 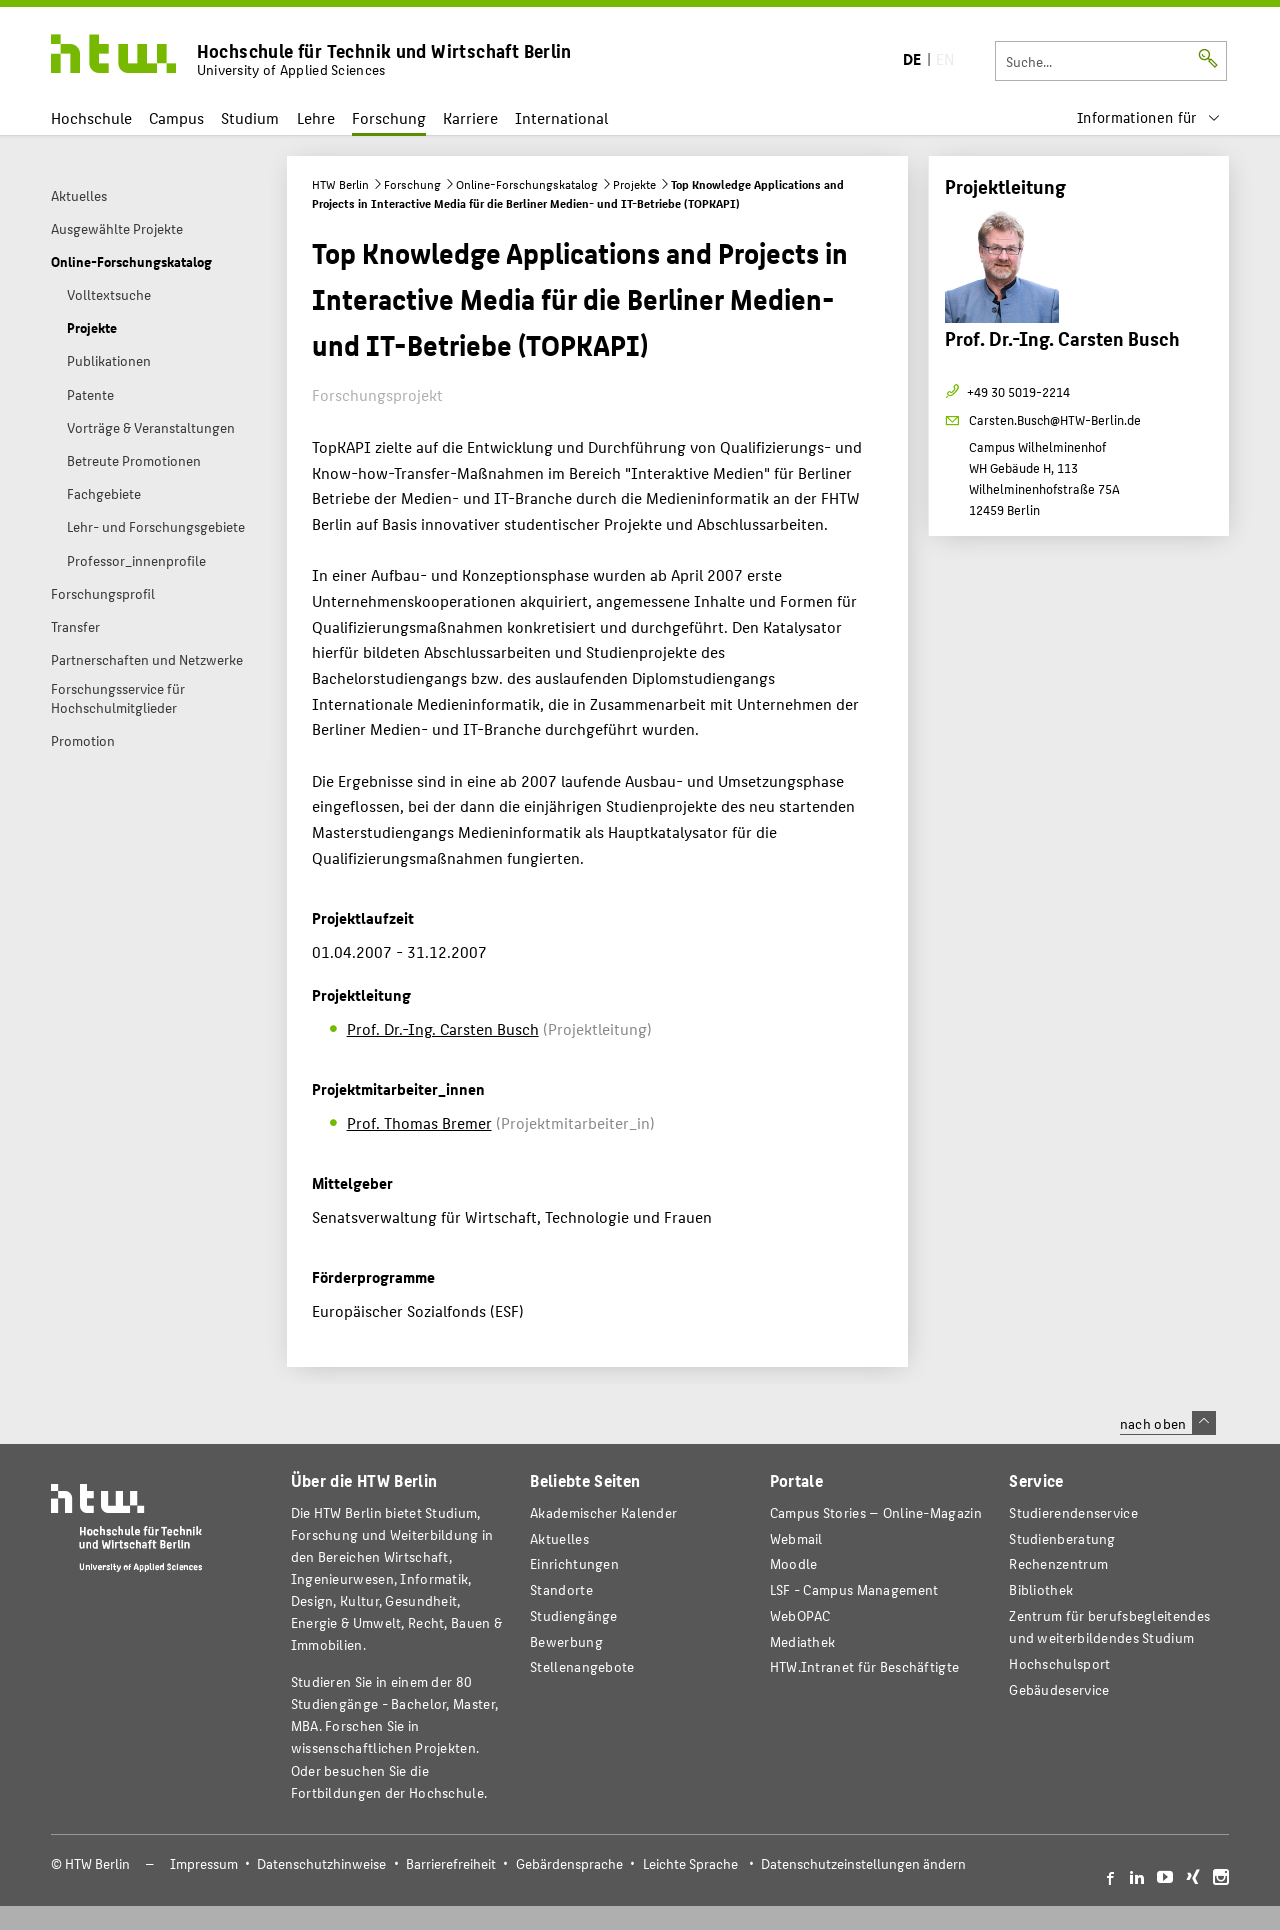 I want to click on Studienberatung, so click(x=1062, y=1538).